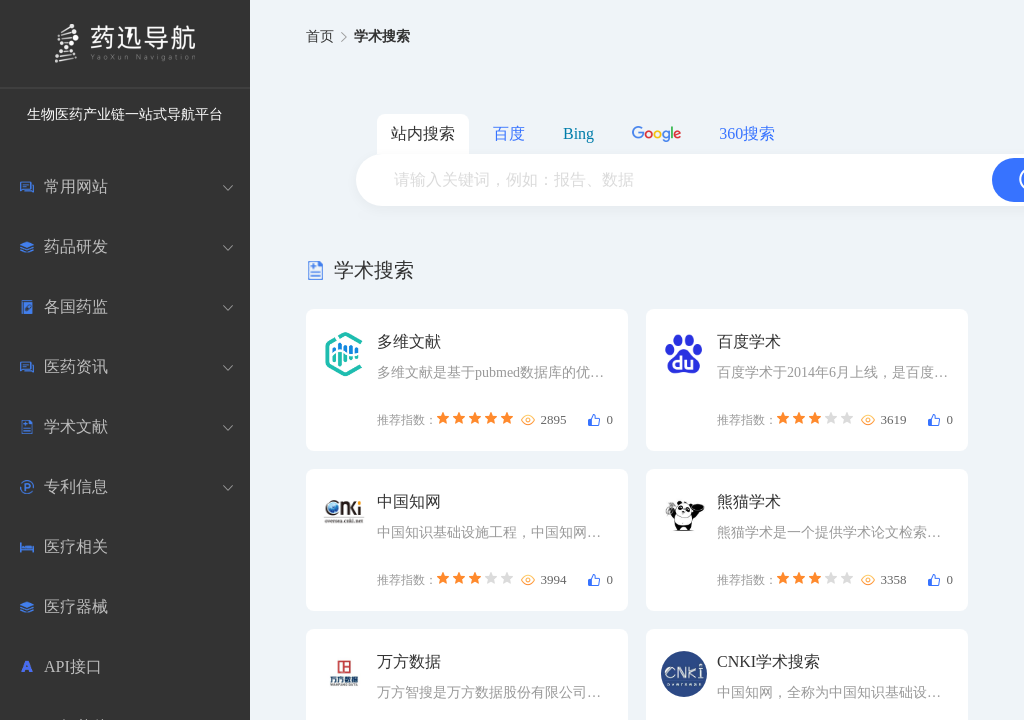 The height and width of the screenshot is (720, 1024). I want to click on 多维文献, so click(409, 341).